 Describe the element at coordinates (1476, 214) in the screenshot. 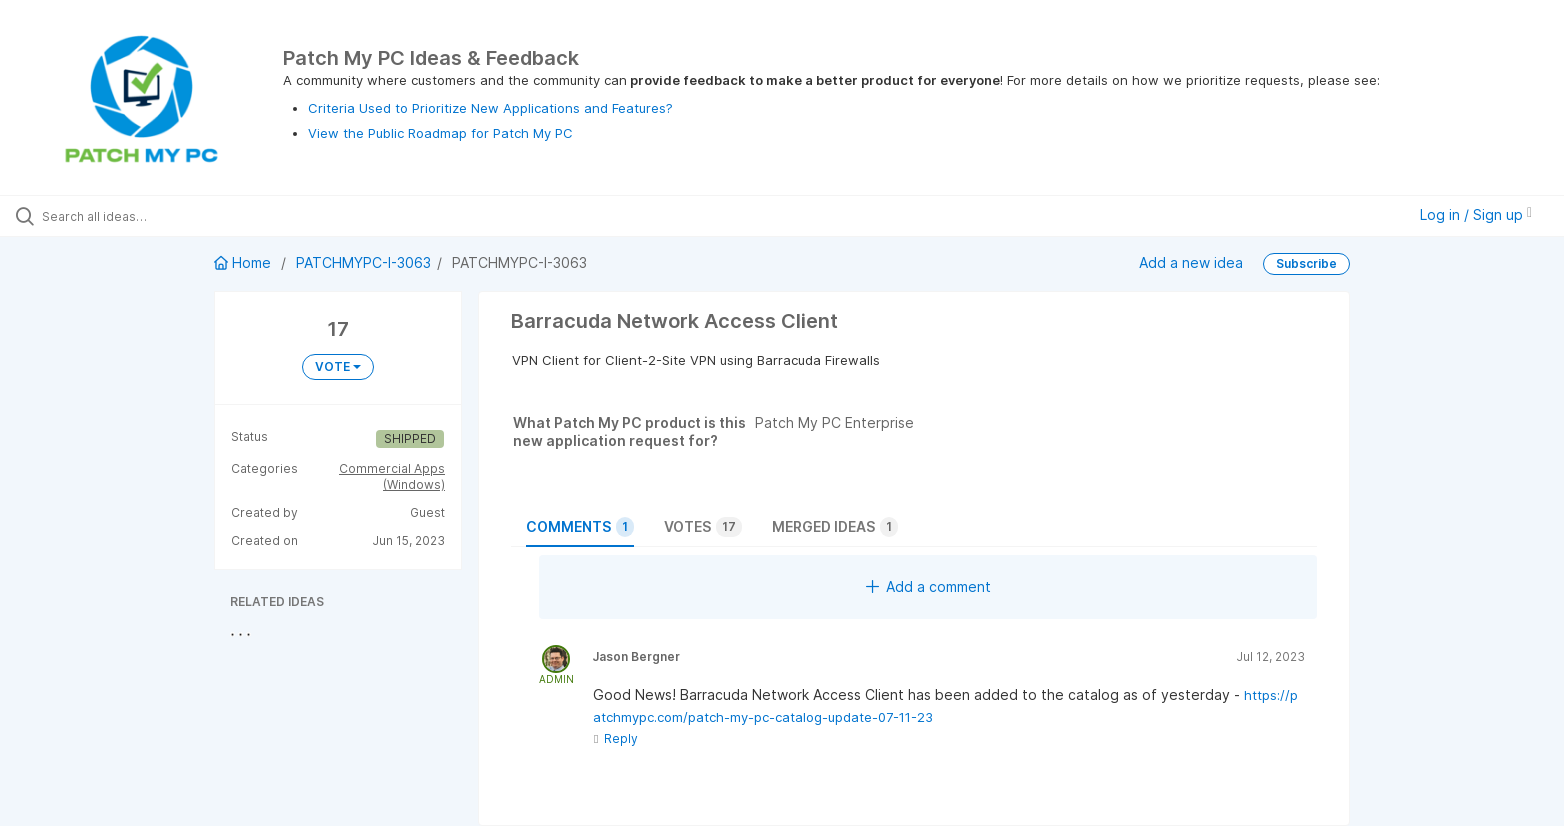

I see `Log in / Sign up [button]` at that location.